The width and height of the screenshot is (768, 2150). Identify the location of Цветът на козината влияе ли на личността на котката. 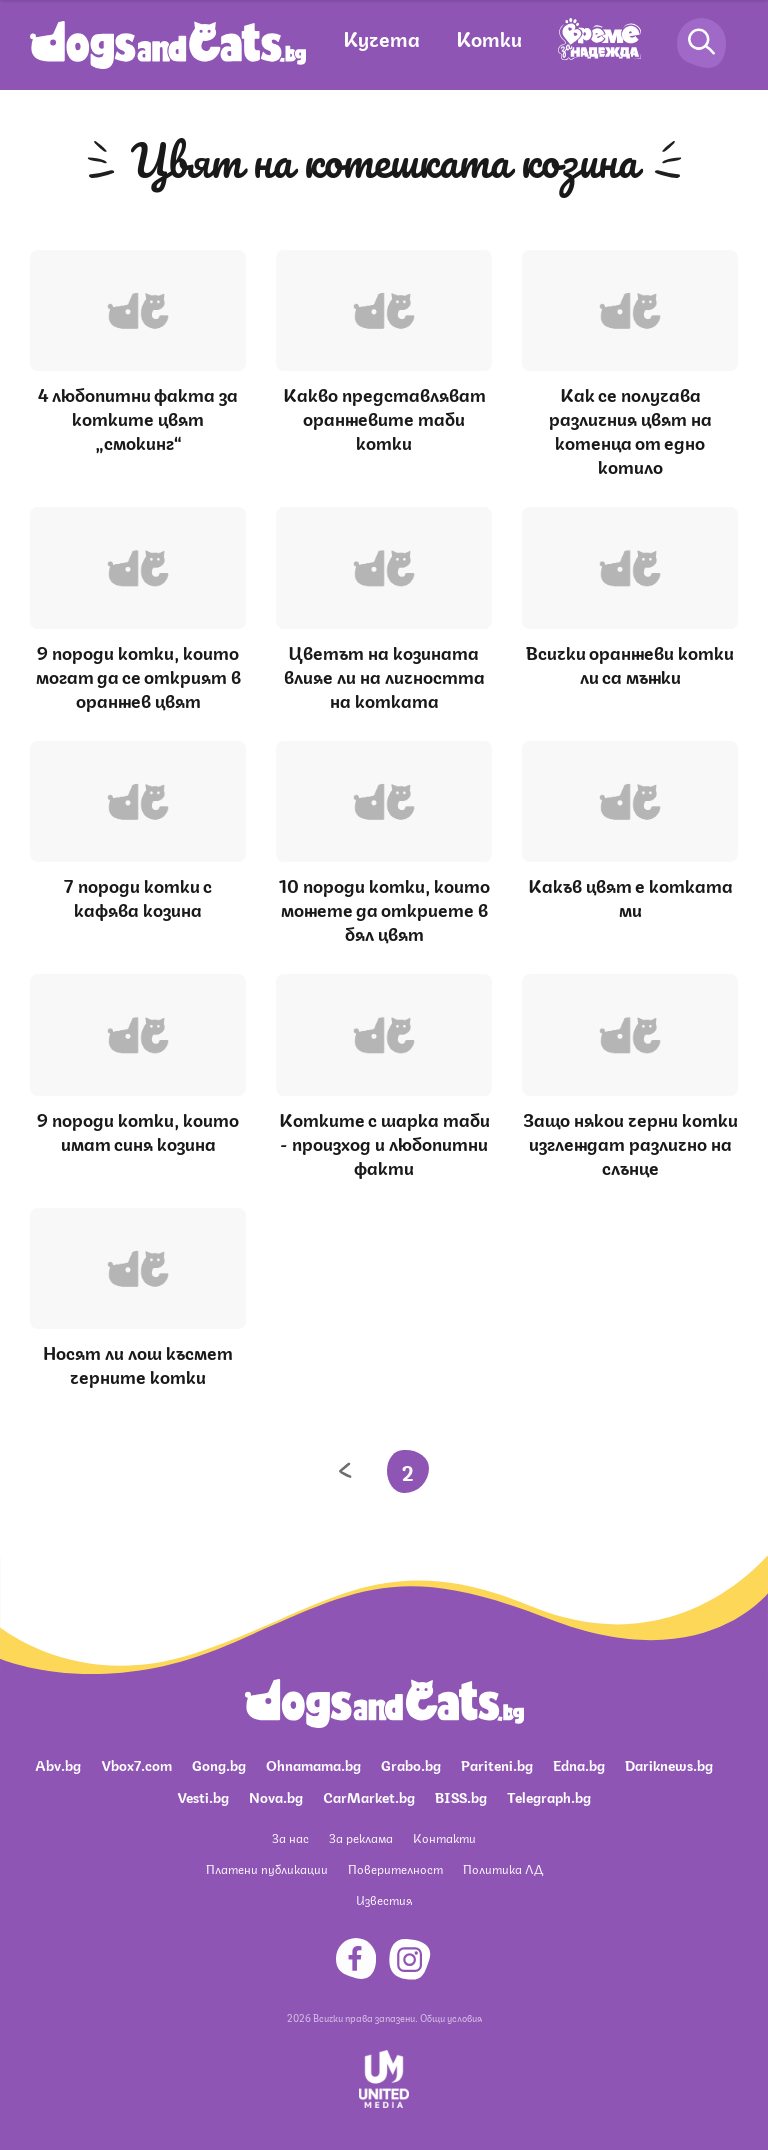
(384, 675).